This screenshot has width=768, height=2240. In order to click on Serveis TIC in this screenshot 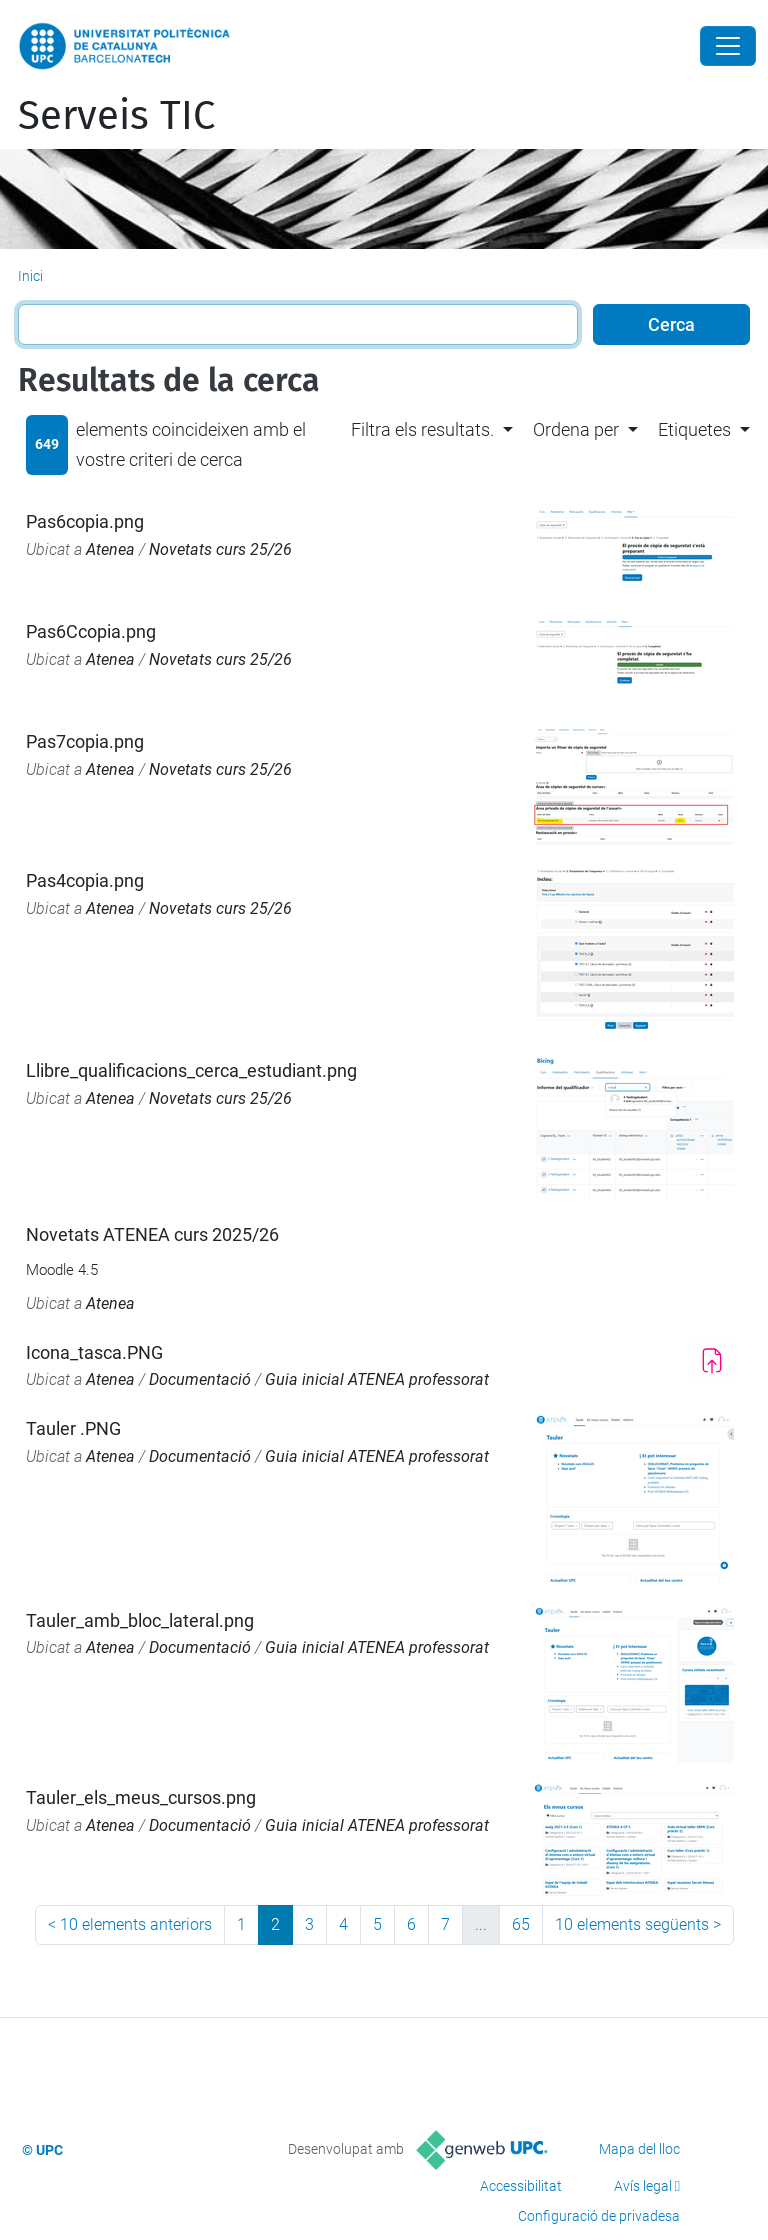, I will do `click(116, 116)`.